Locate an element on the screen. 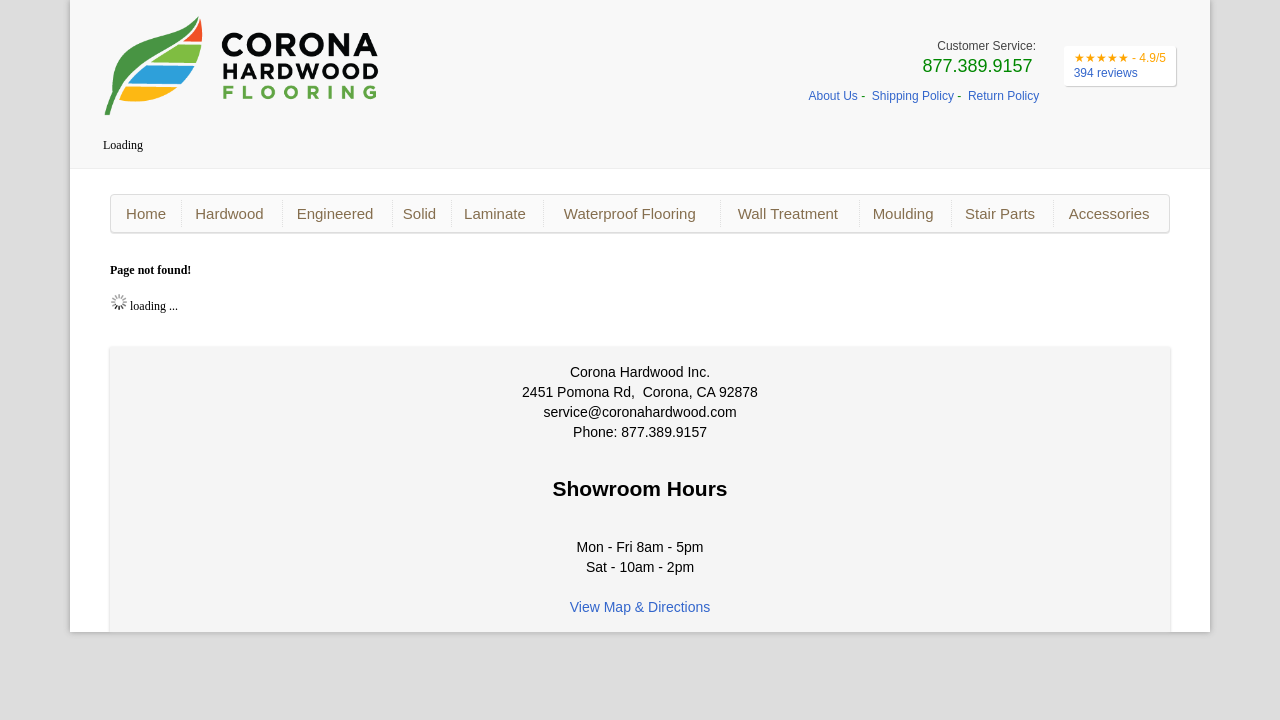 The height and width of the screenshot is (720, 1280). Return Policy is located at coordinates (1003, 96).